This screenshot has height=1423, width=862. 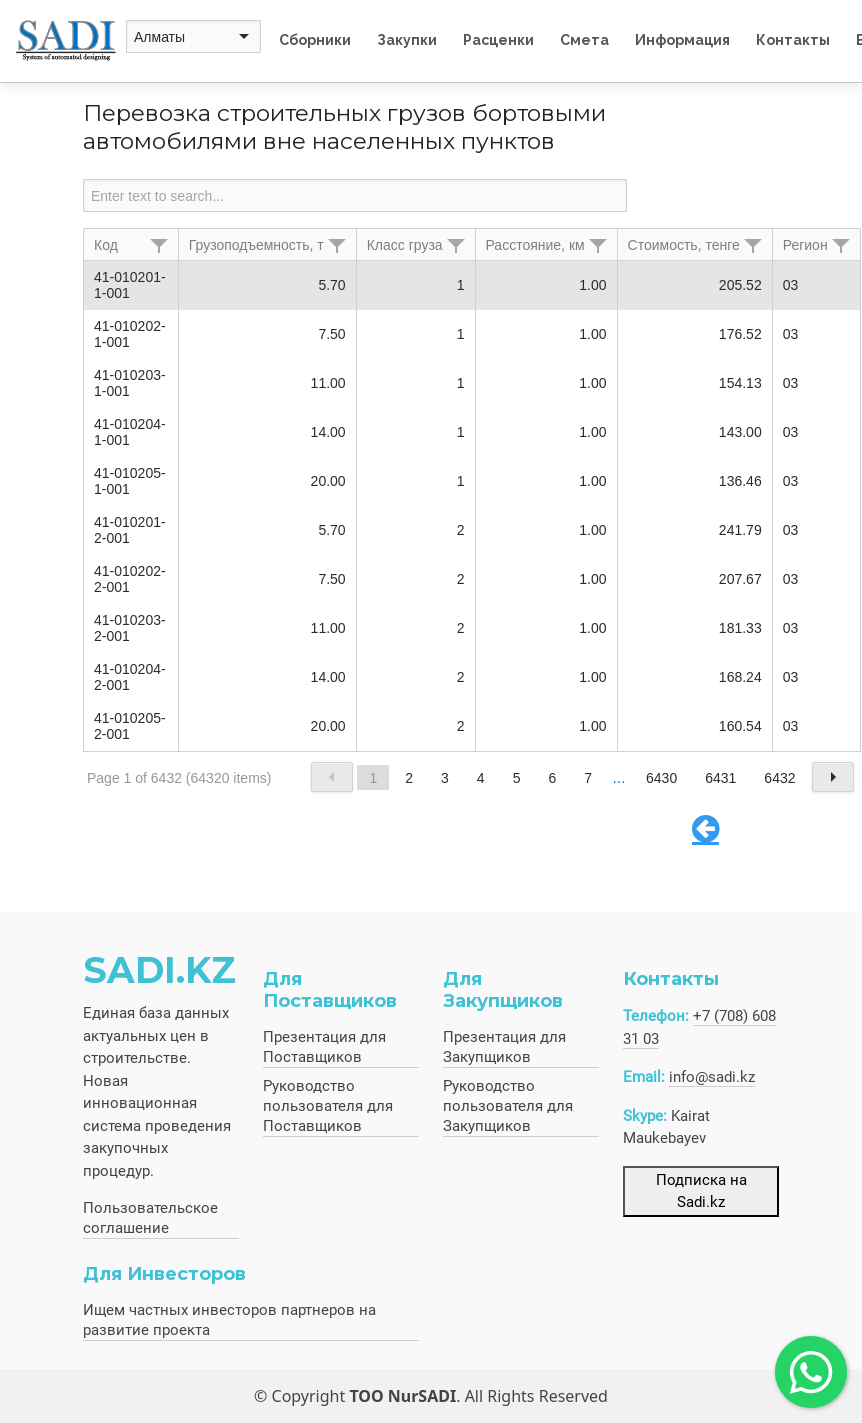 I want to click on Подписка на Sadi.kz, so click(x=701, y=1191).